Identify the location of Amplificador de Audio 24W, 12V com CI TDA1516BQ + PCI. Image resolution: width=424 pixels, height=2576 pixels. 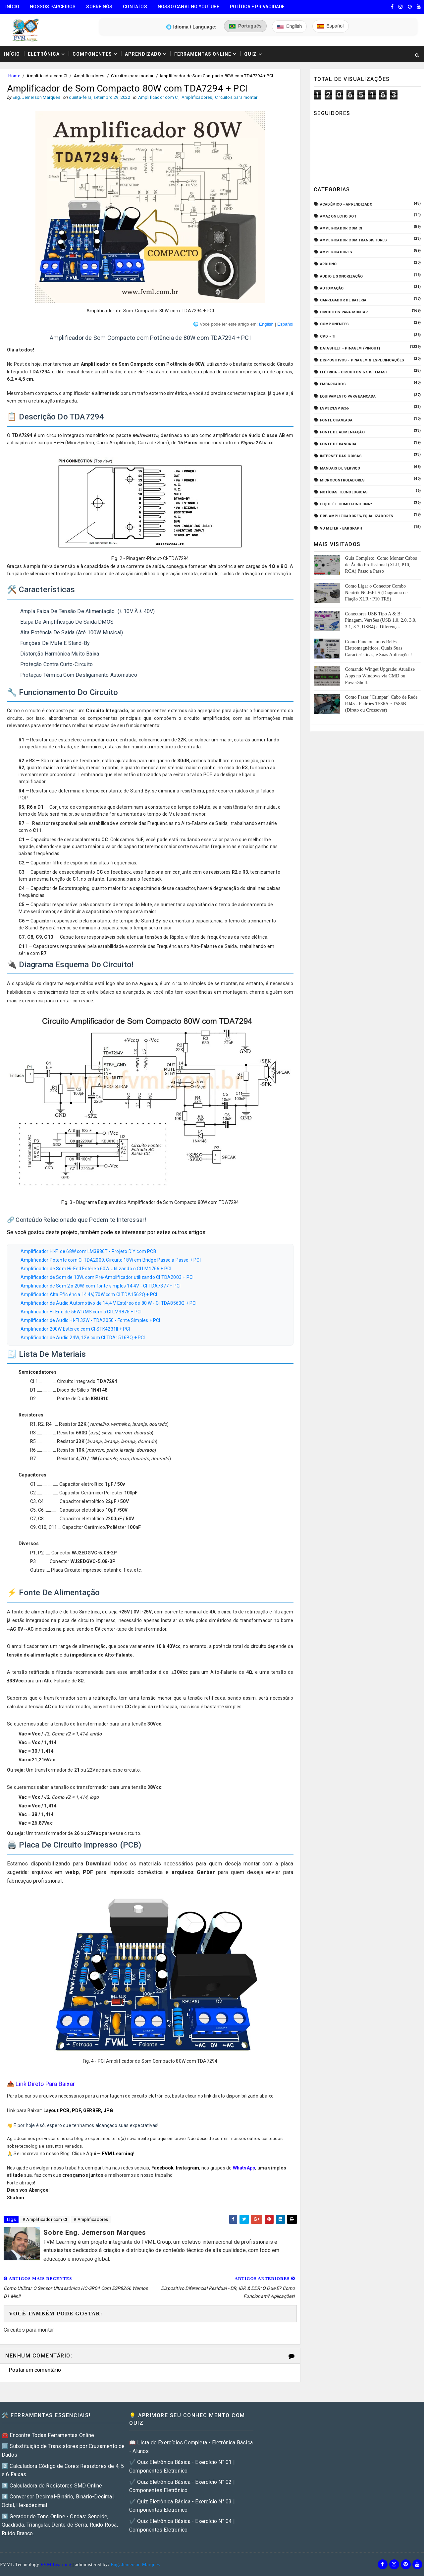
(83, 1337).